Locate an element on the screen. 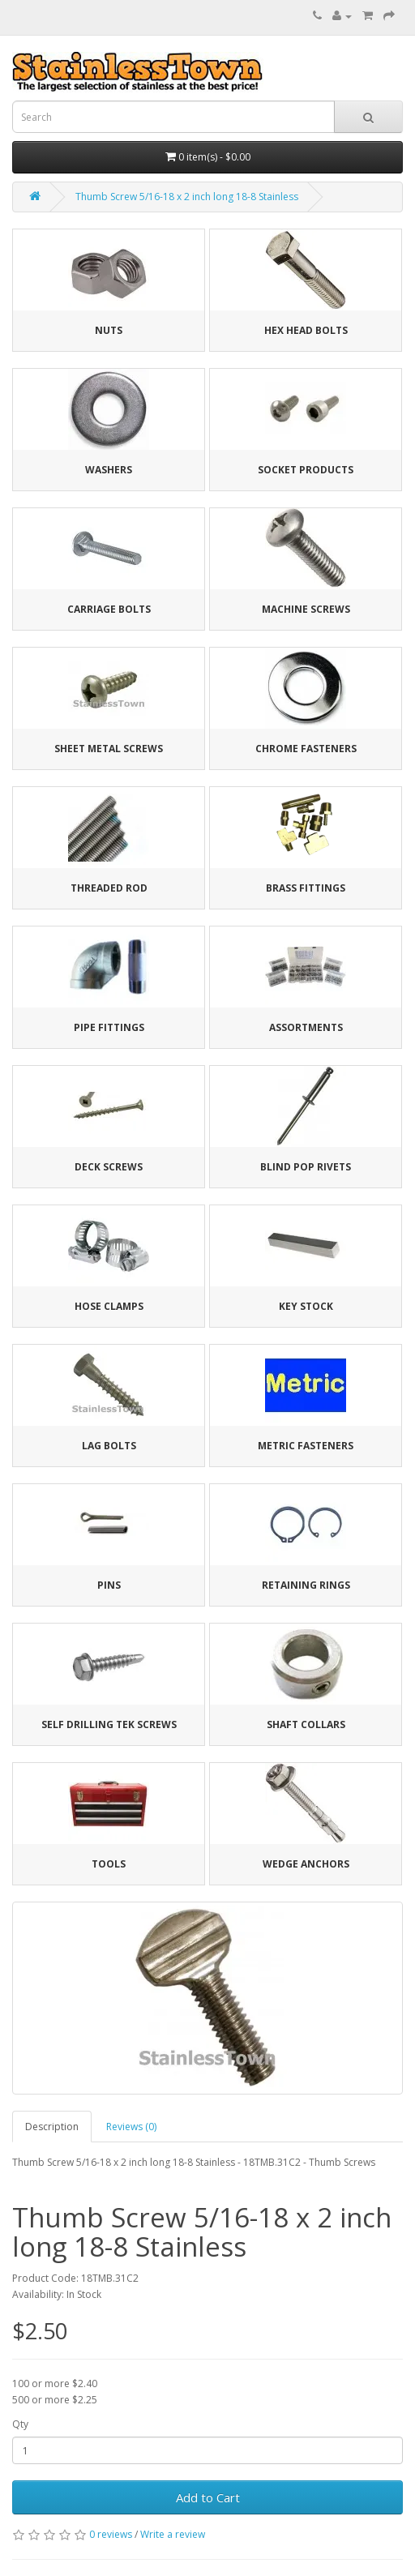  Qty is located at coordinates (20, 2424).